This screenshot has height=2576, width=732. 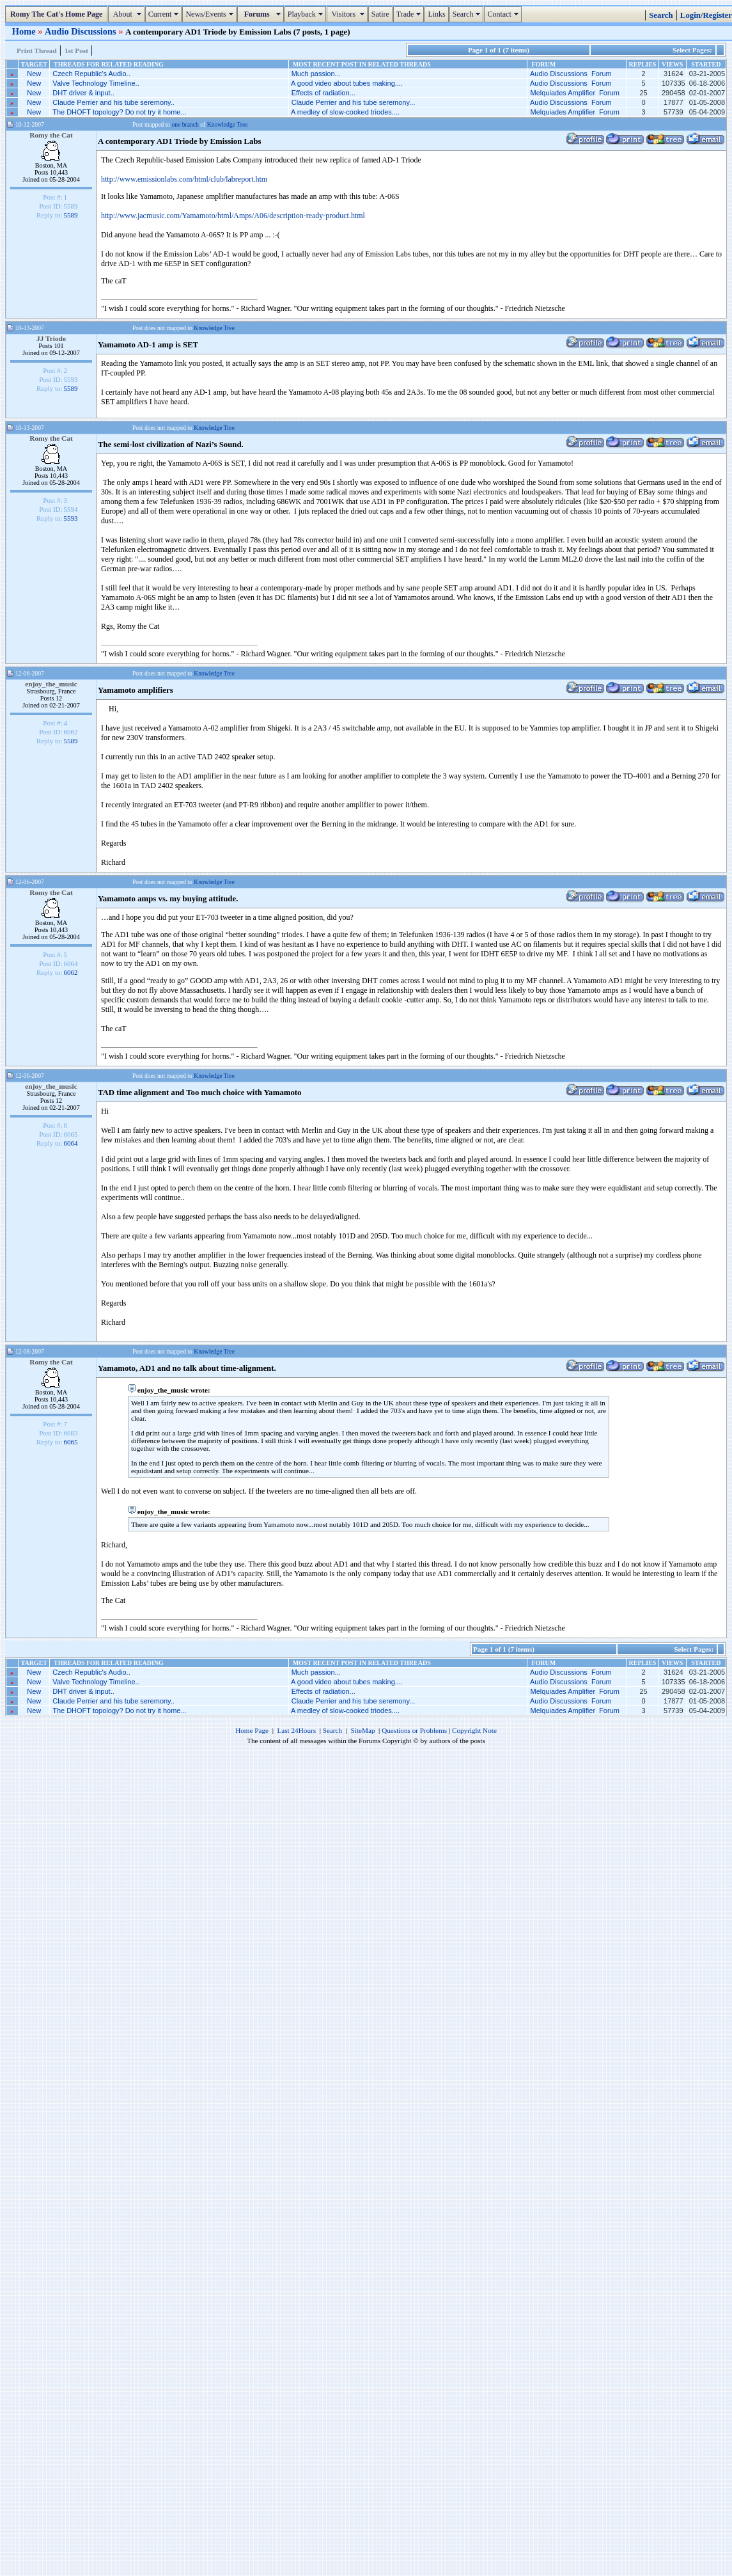 I want to click on Claude Perrier and his tube seremony..., so click(x=354, y=102).